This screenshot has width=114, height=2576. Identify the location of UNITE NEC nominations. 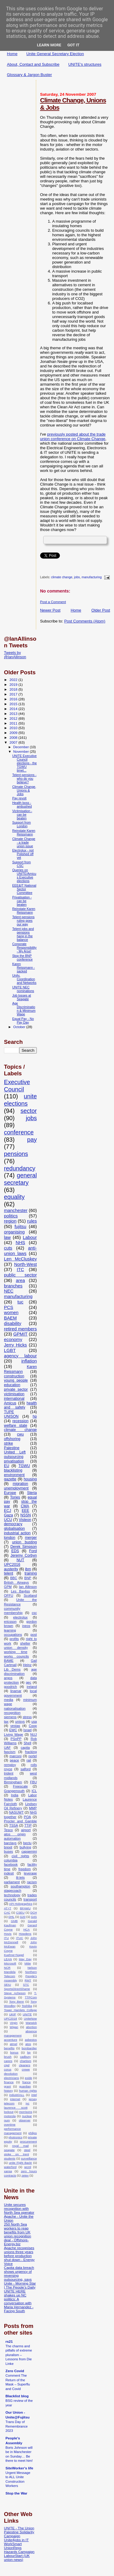
(23, 989).